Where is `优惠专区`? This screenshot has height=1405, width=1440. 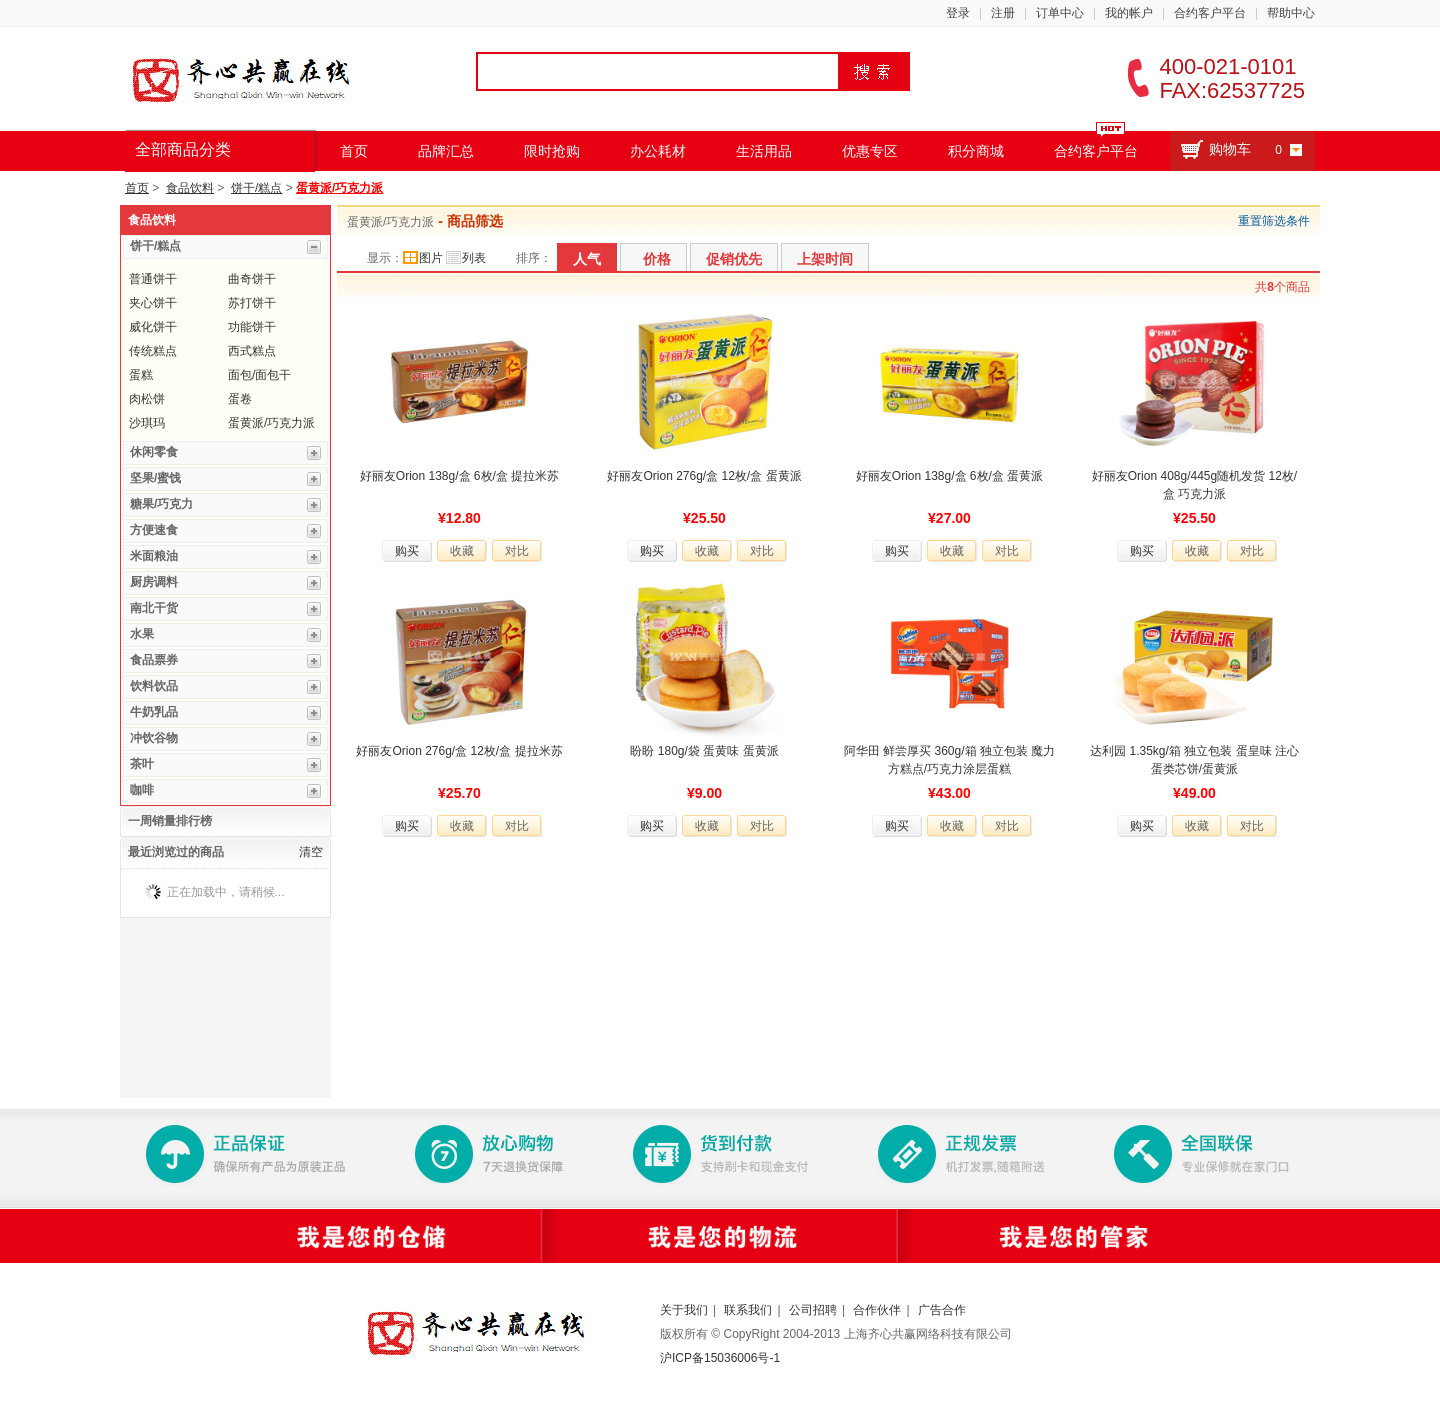
优惠专区 is located at coordinates (870, 151).